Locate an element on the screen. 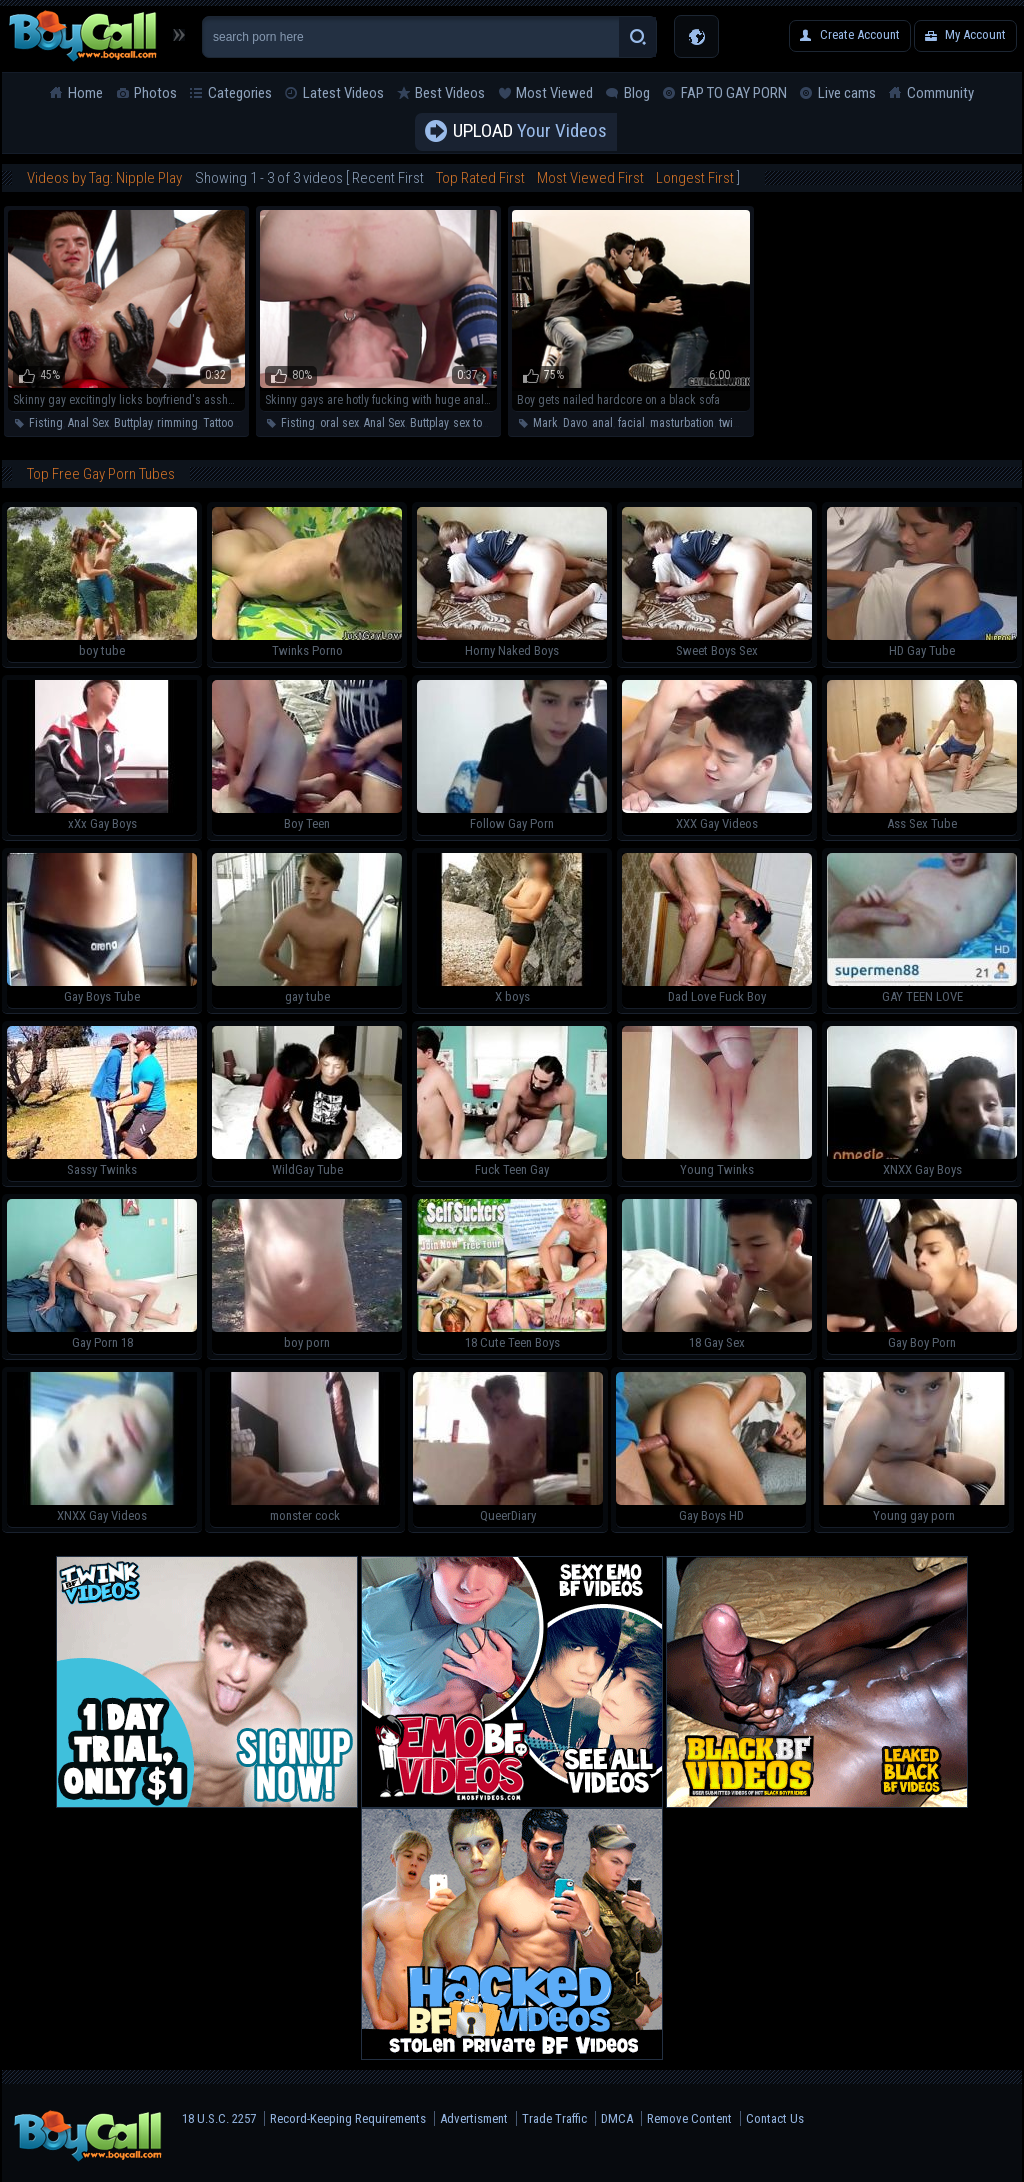 The height and width of the screenshot is (2182, 1024). Contact Us is located at coordinates (775, 2118).